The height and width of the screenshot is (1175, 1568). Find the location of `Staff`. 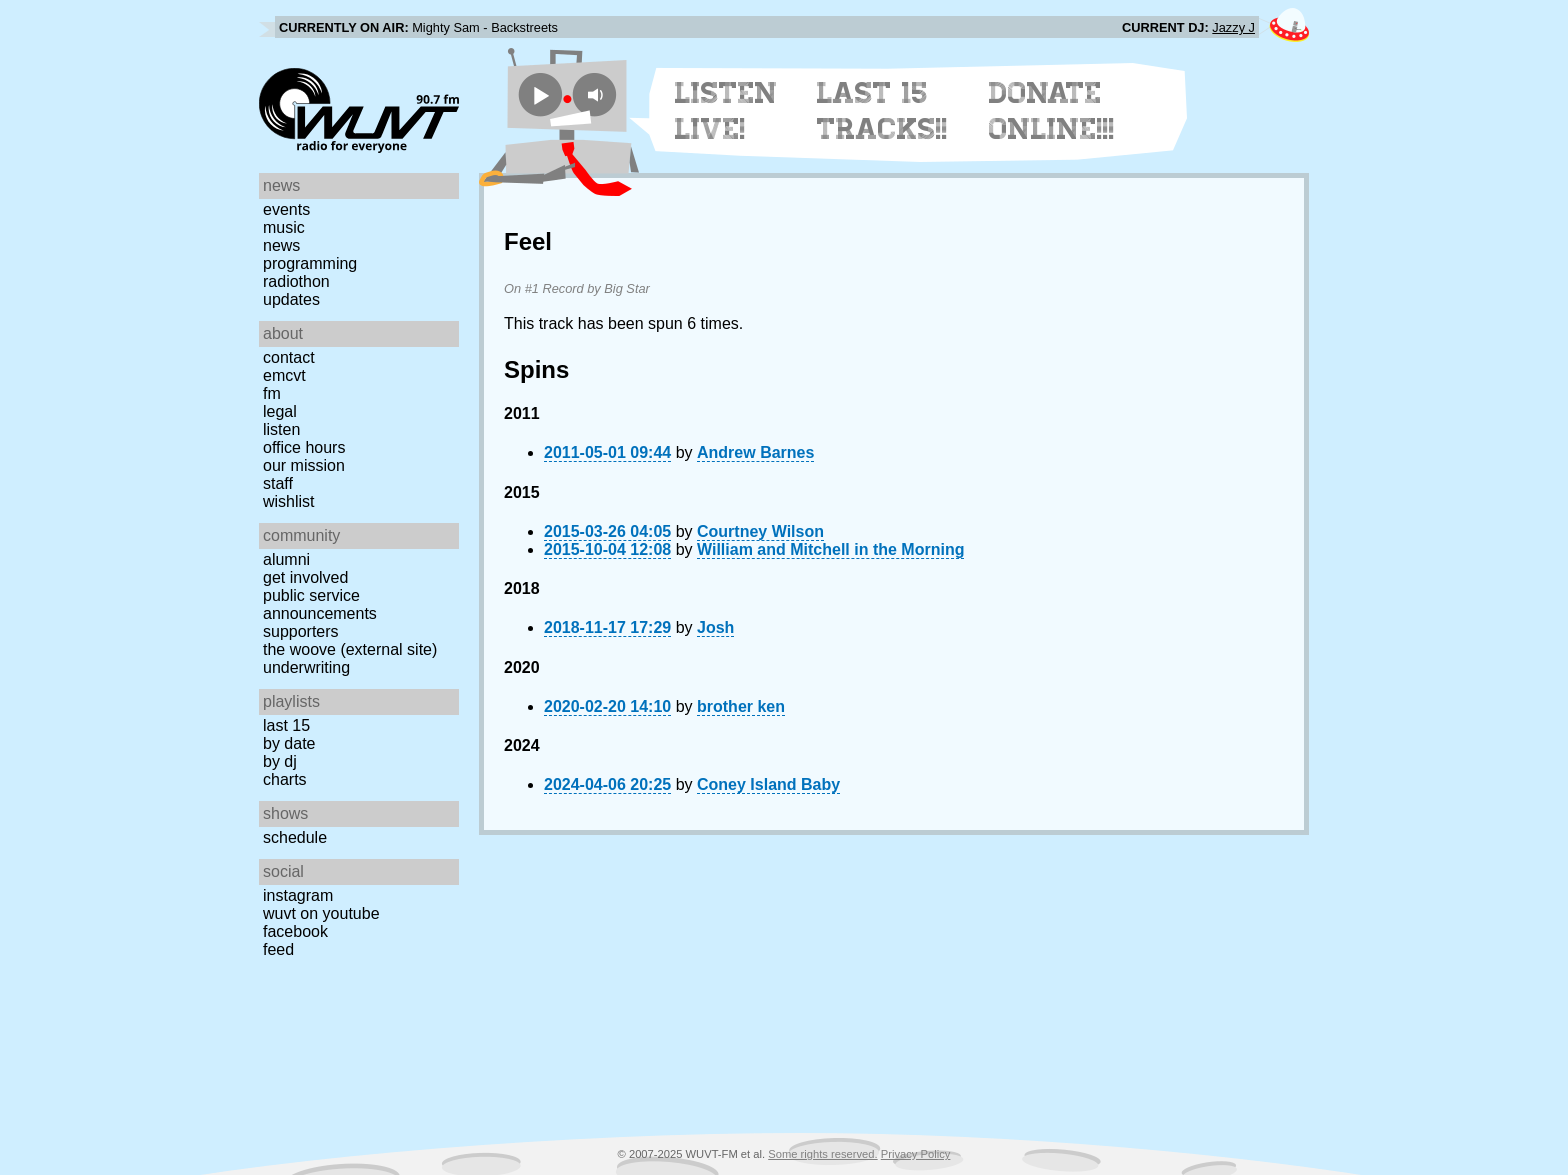

Staff is located at coordinates (278, 483).